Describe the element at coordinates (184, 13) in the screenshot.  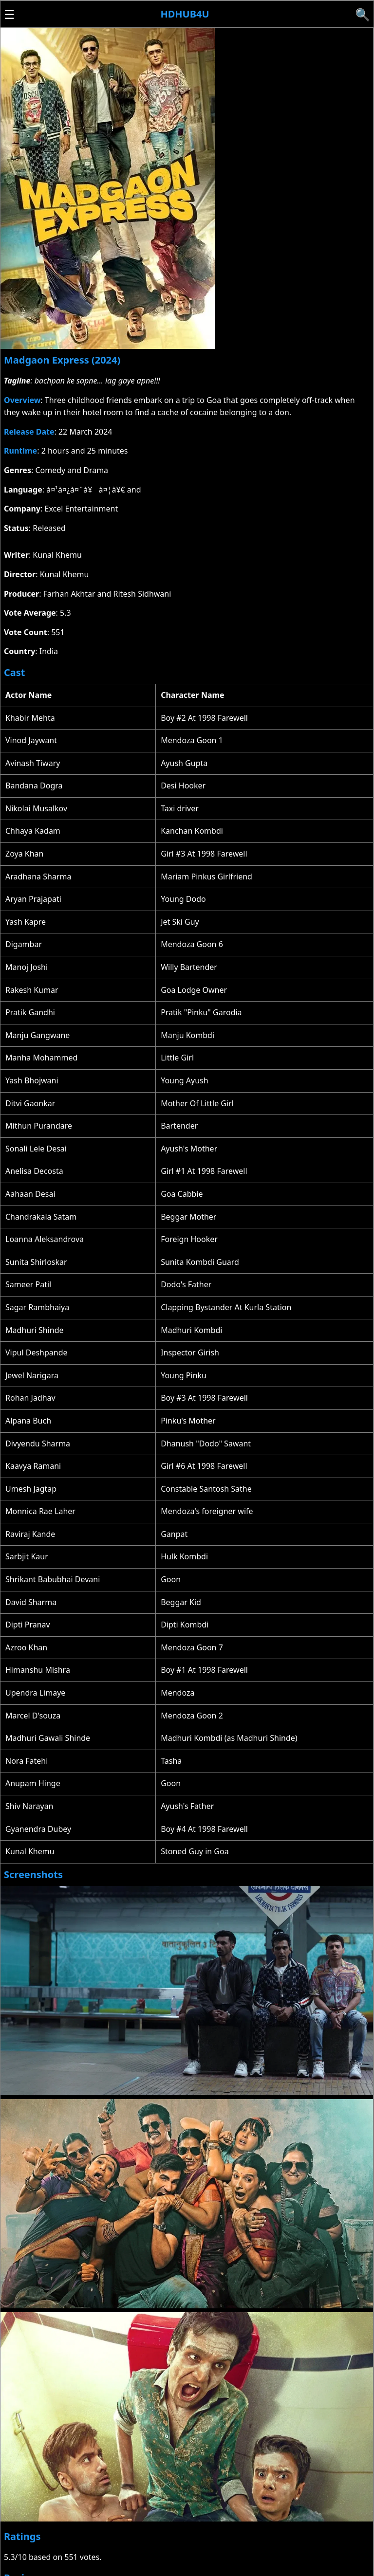
I see `Hdhub4u` at that location.